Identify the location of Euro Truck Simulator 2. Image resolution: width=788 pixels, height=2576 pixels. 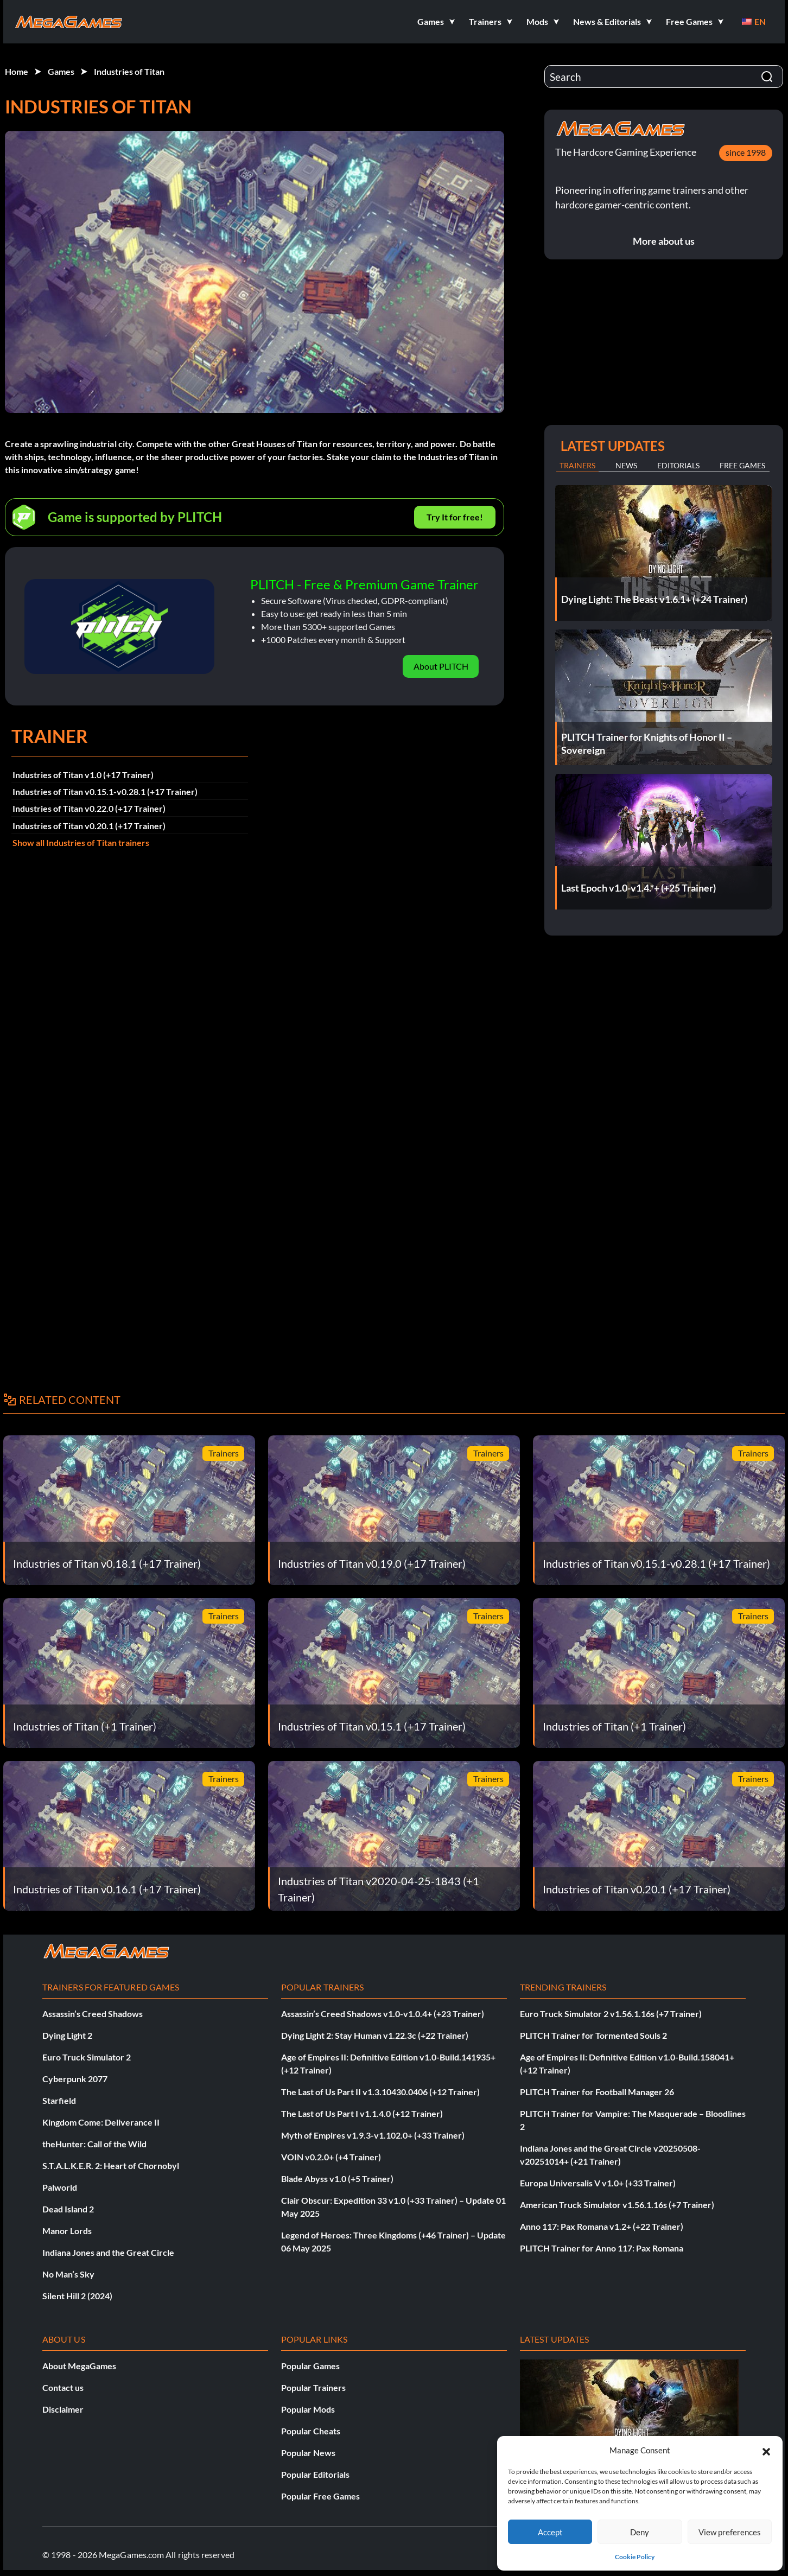
(86, 2057).